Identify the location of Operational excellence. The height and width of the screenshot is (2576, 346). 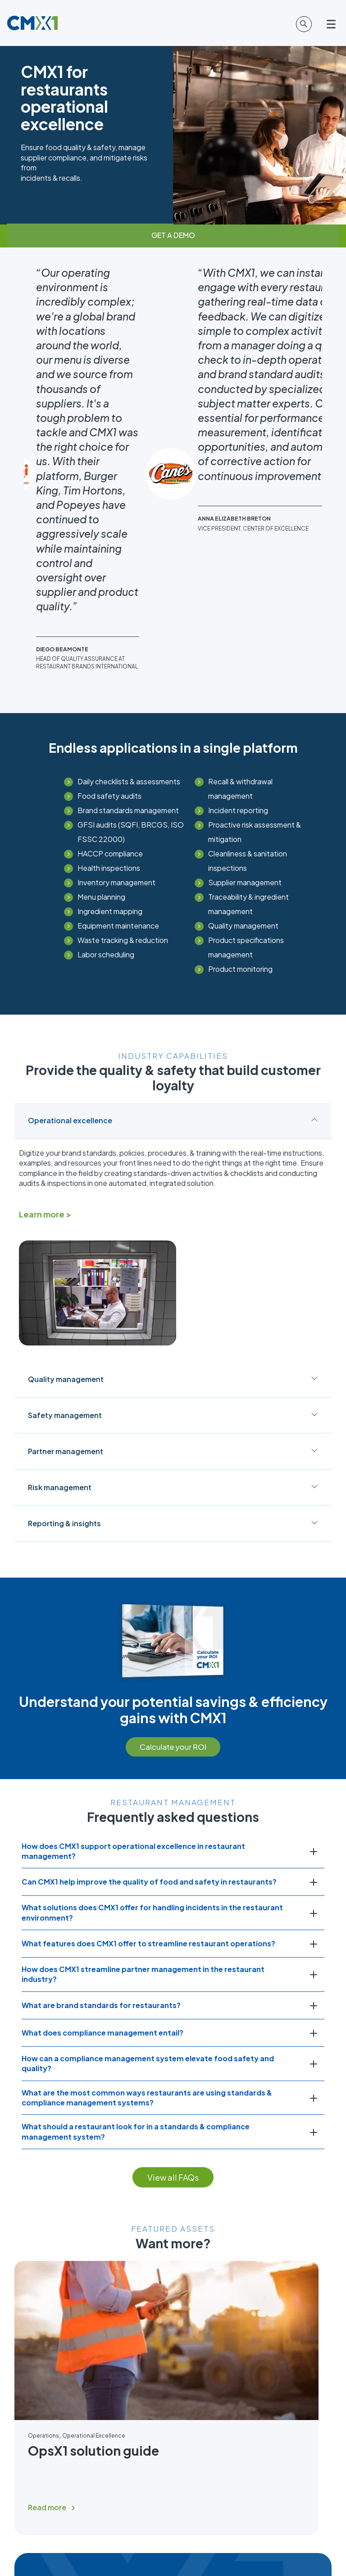
(173, 895).